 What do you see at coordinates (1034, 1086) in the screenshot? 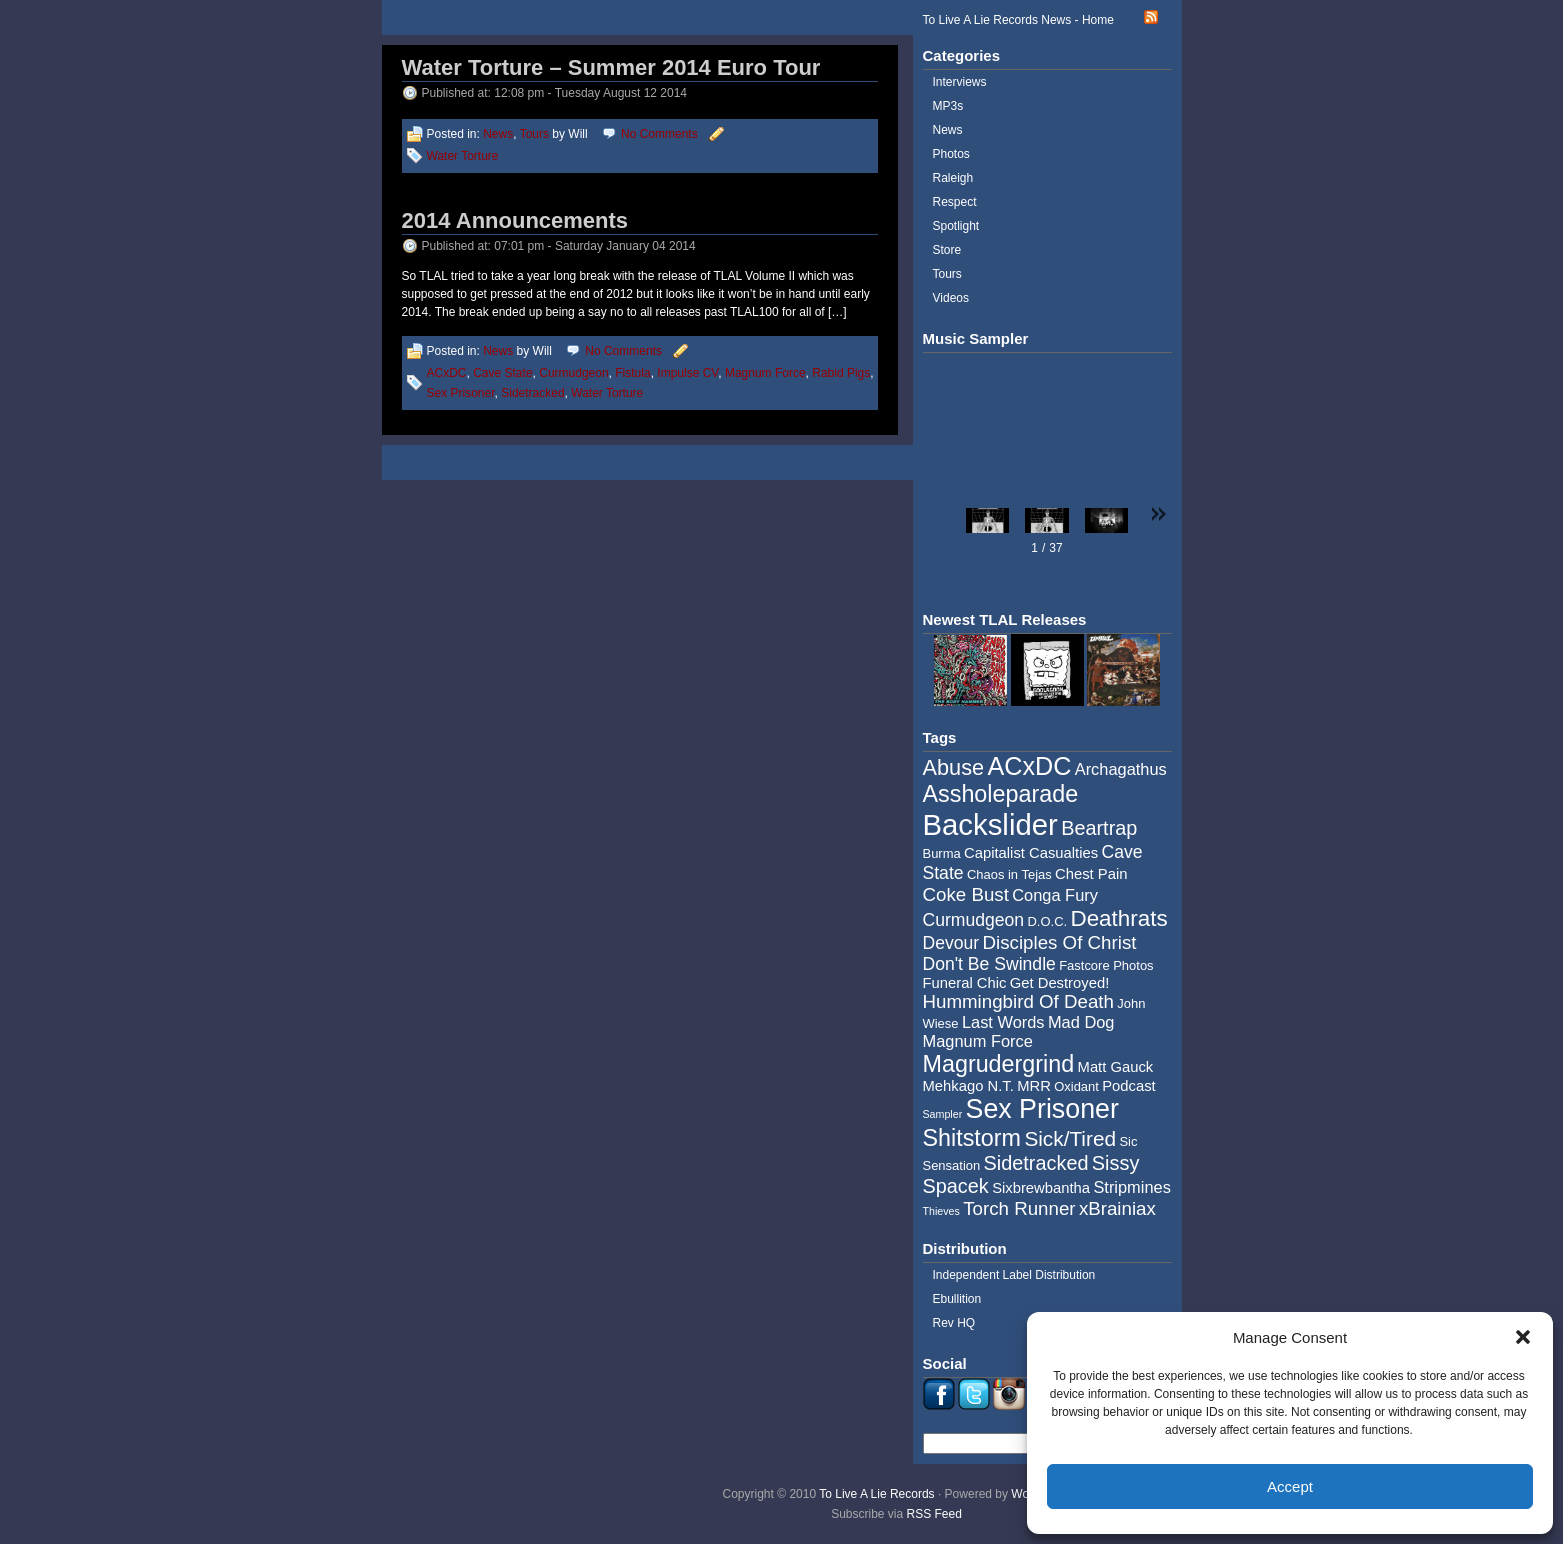
I see `MRR [MRR (5 items)]` at bounding box center [1034, 1086].